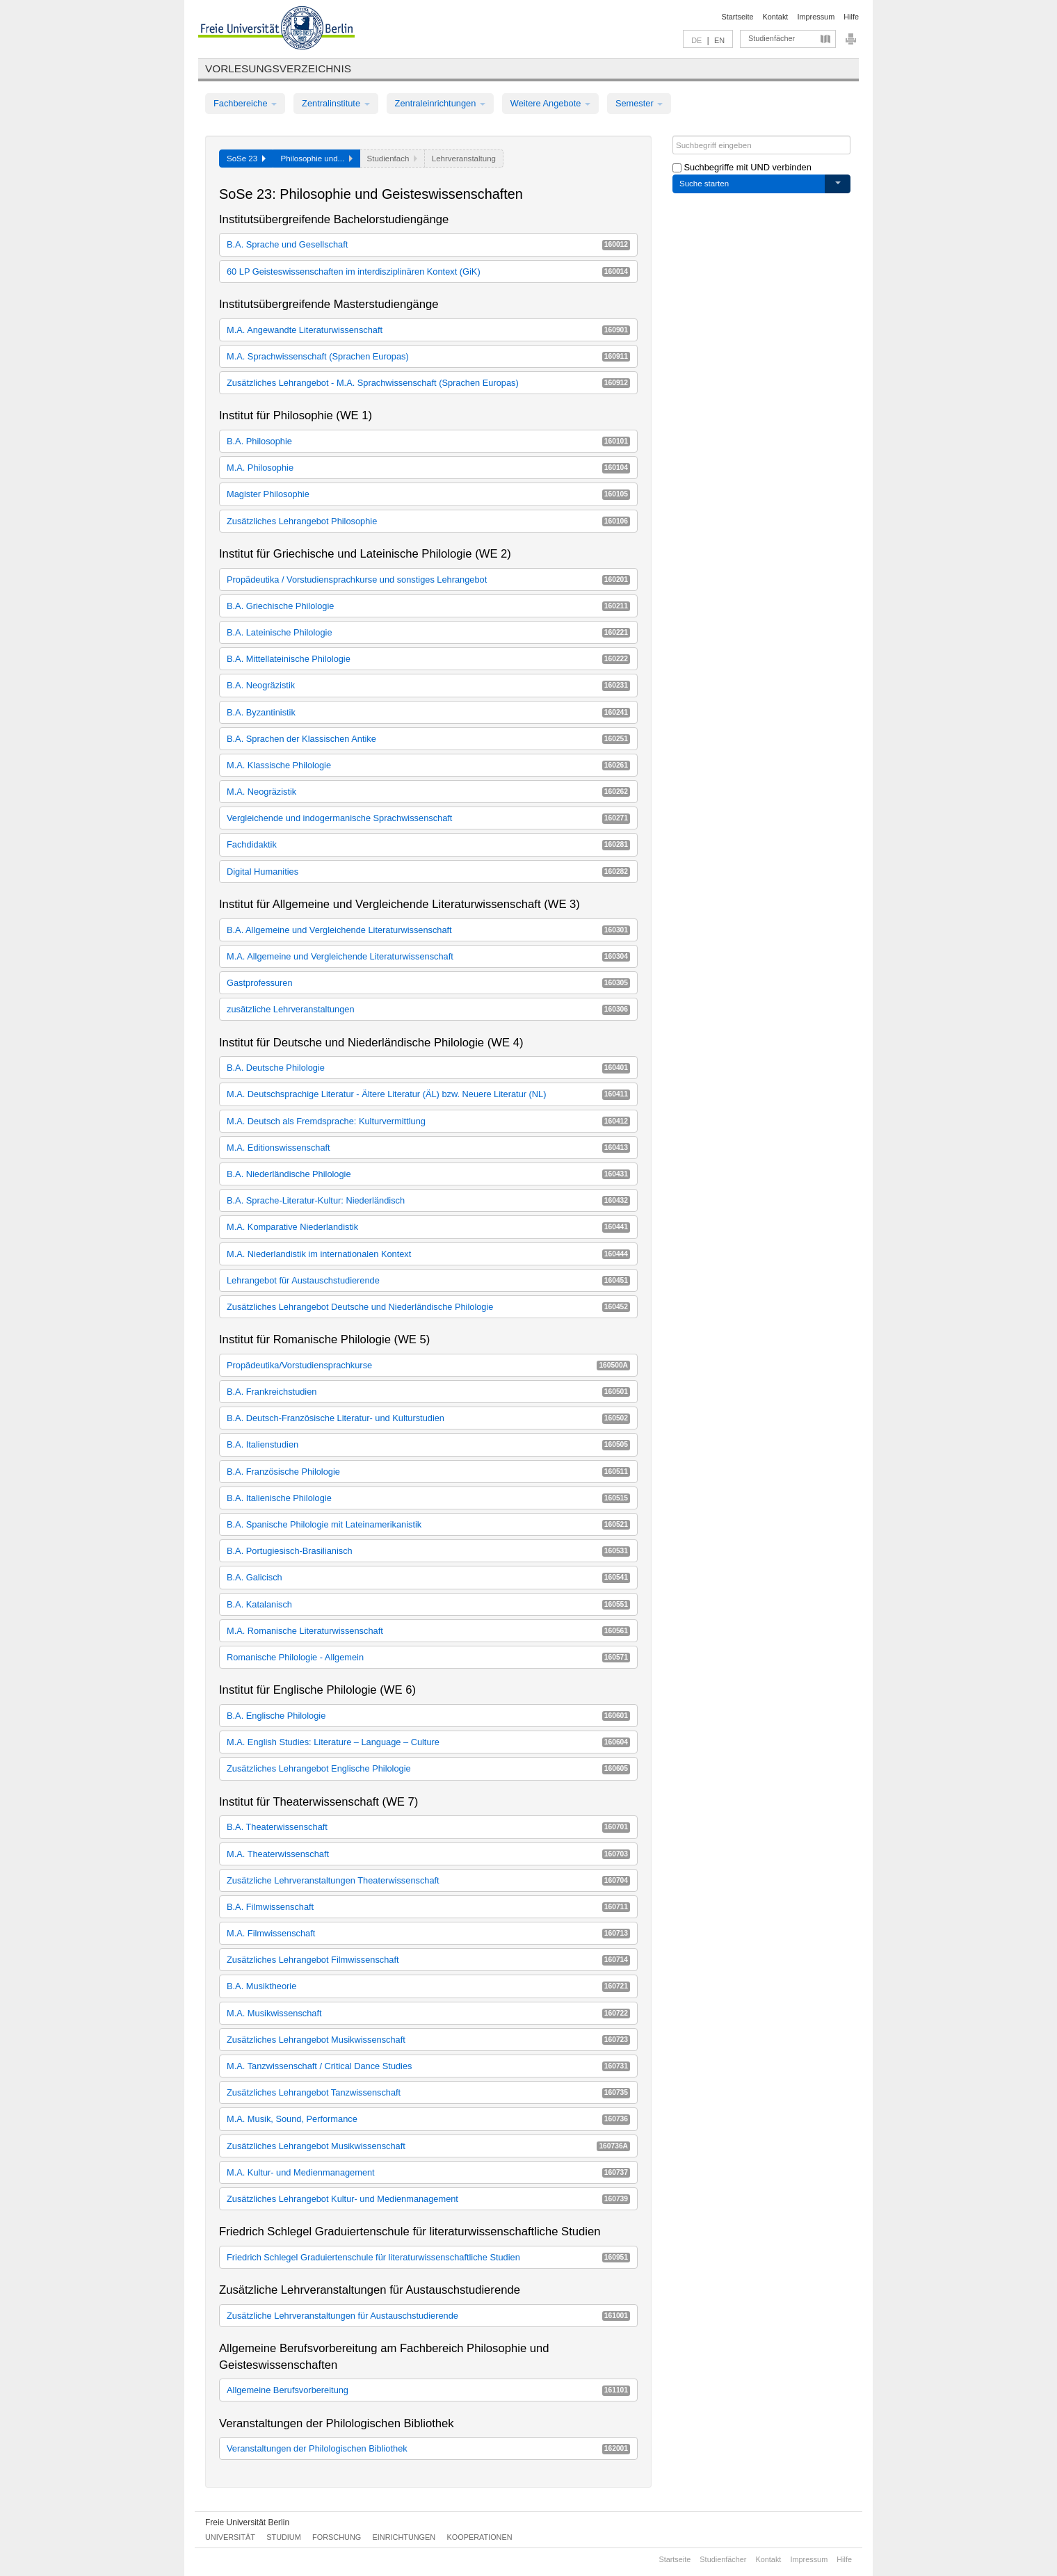 This screenshot has height=2576, width=1057. I want to click on Zusätzliche Lehrveranstaltungen für Austauschstudierende, so click(428, 2315).